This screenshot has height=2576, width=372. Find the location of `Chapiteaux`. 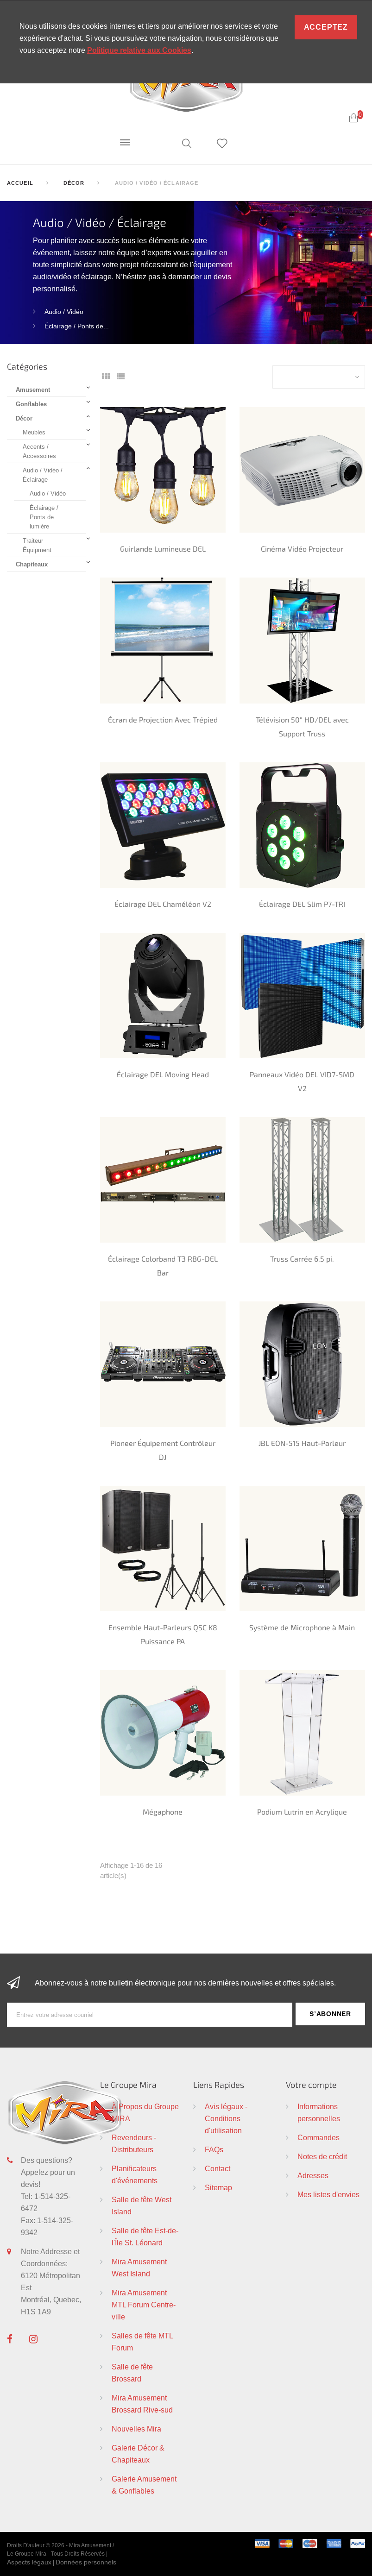

Chapiteaux is located at coordinates (32, 564).